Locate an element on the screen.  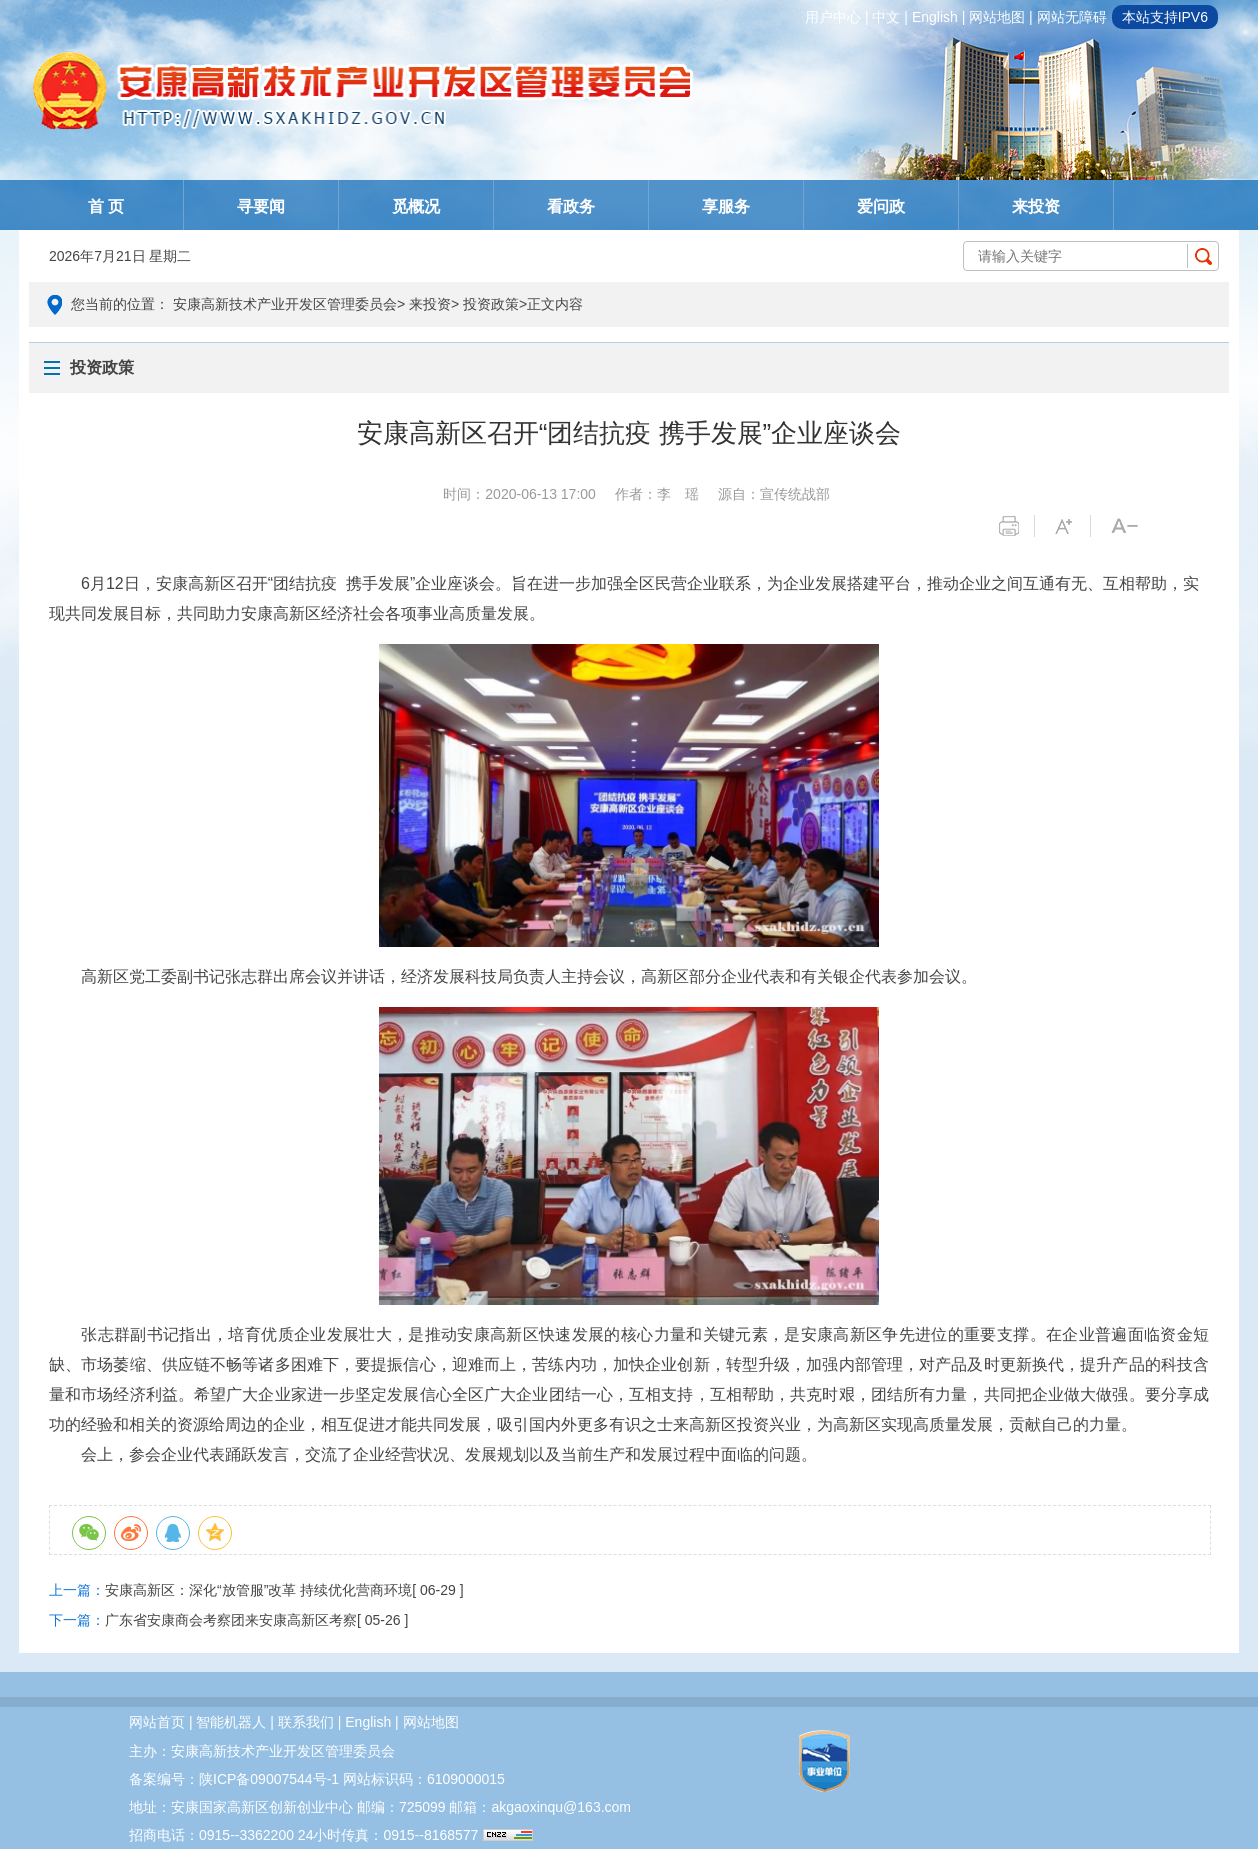
首 页 is located at coordinates (106, 206).